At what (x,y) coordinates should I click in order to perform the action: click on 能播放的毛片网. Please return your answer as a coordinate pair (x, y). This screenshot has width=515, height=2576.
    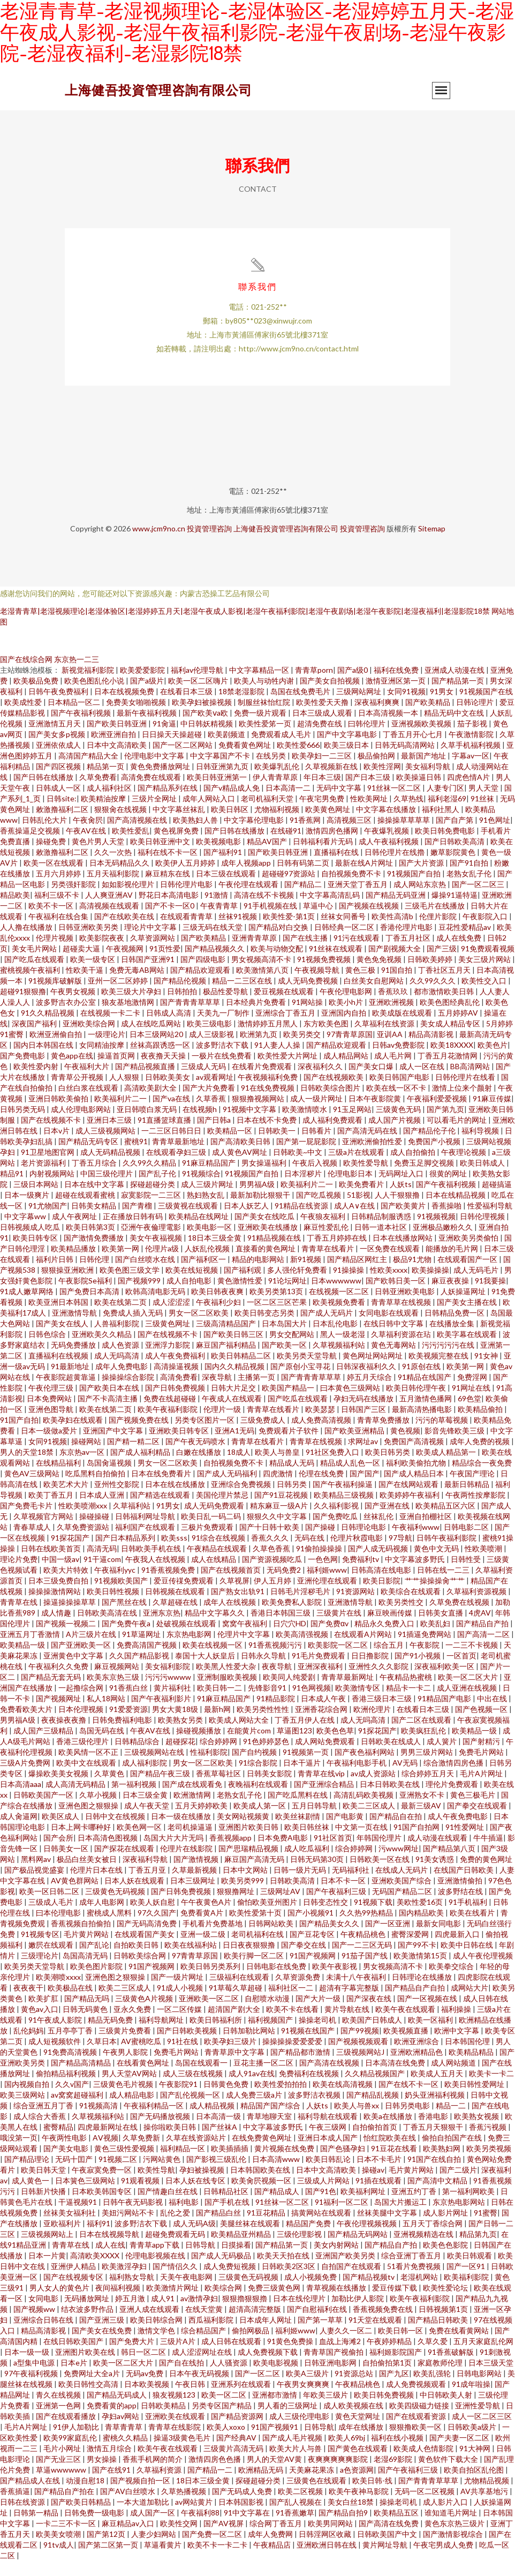
    Looking at the image, I should click on (453, 1263).